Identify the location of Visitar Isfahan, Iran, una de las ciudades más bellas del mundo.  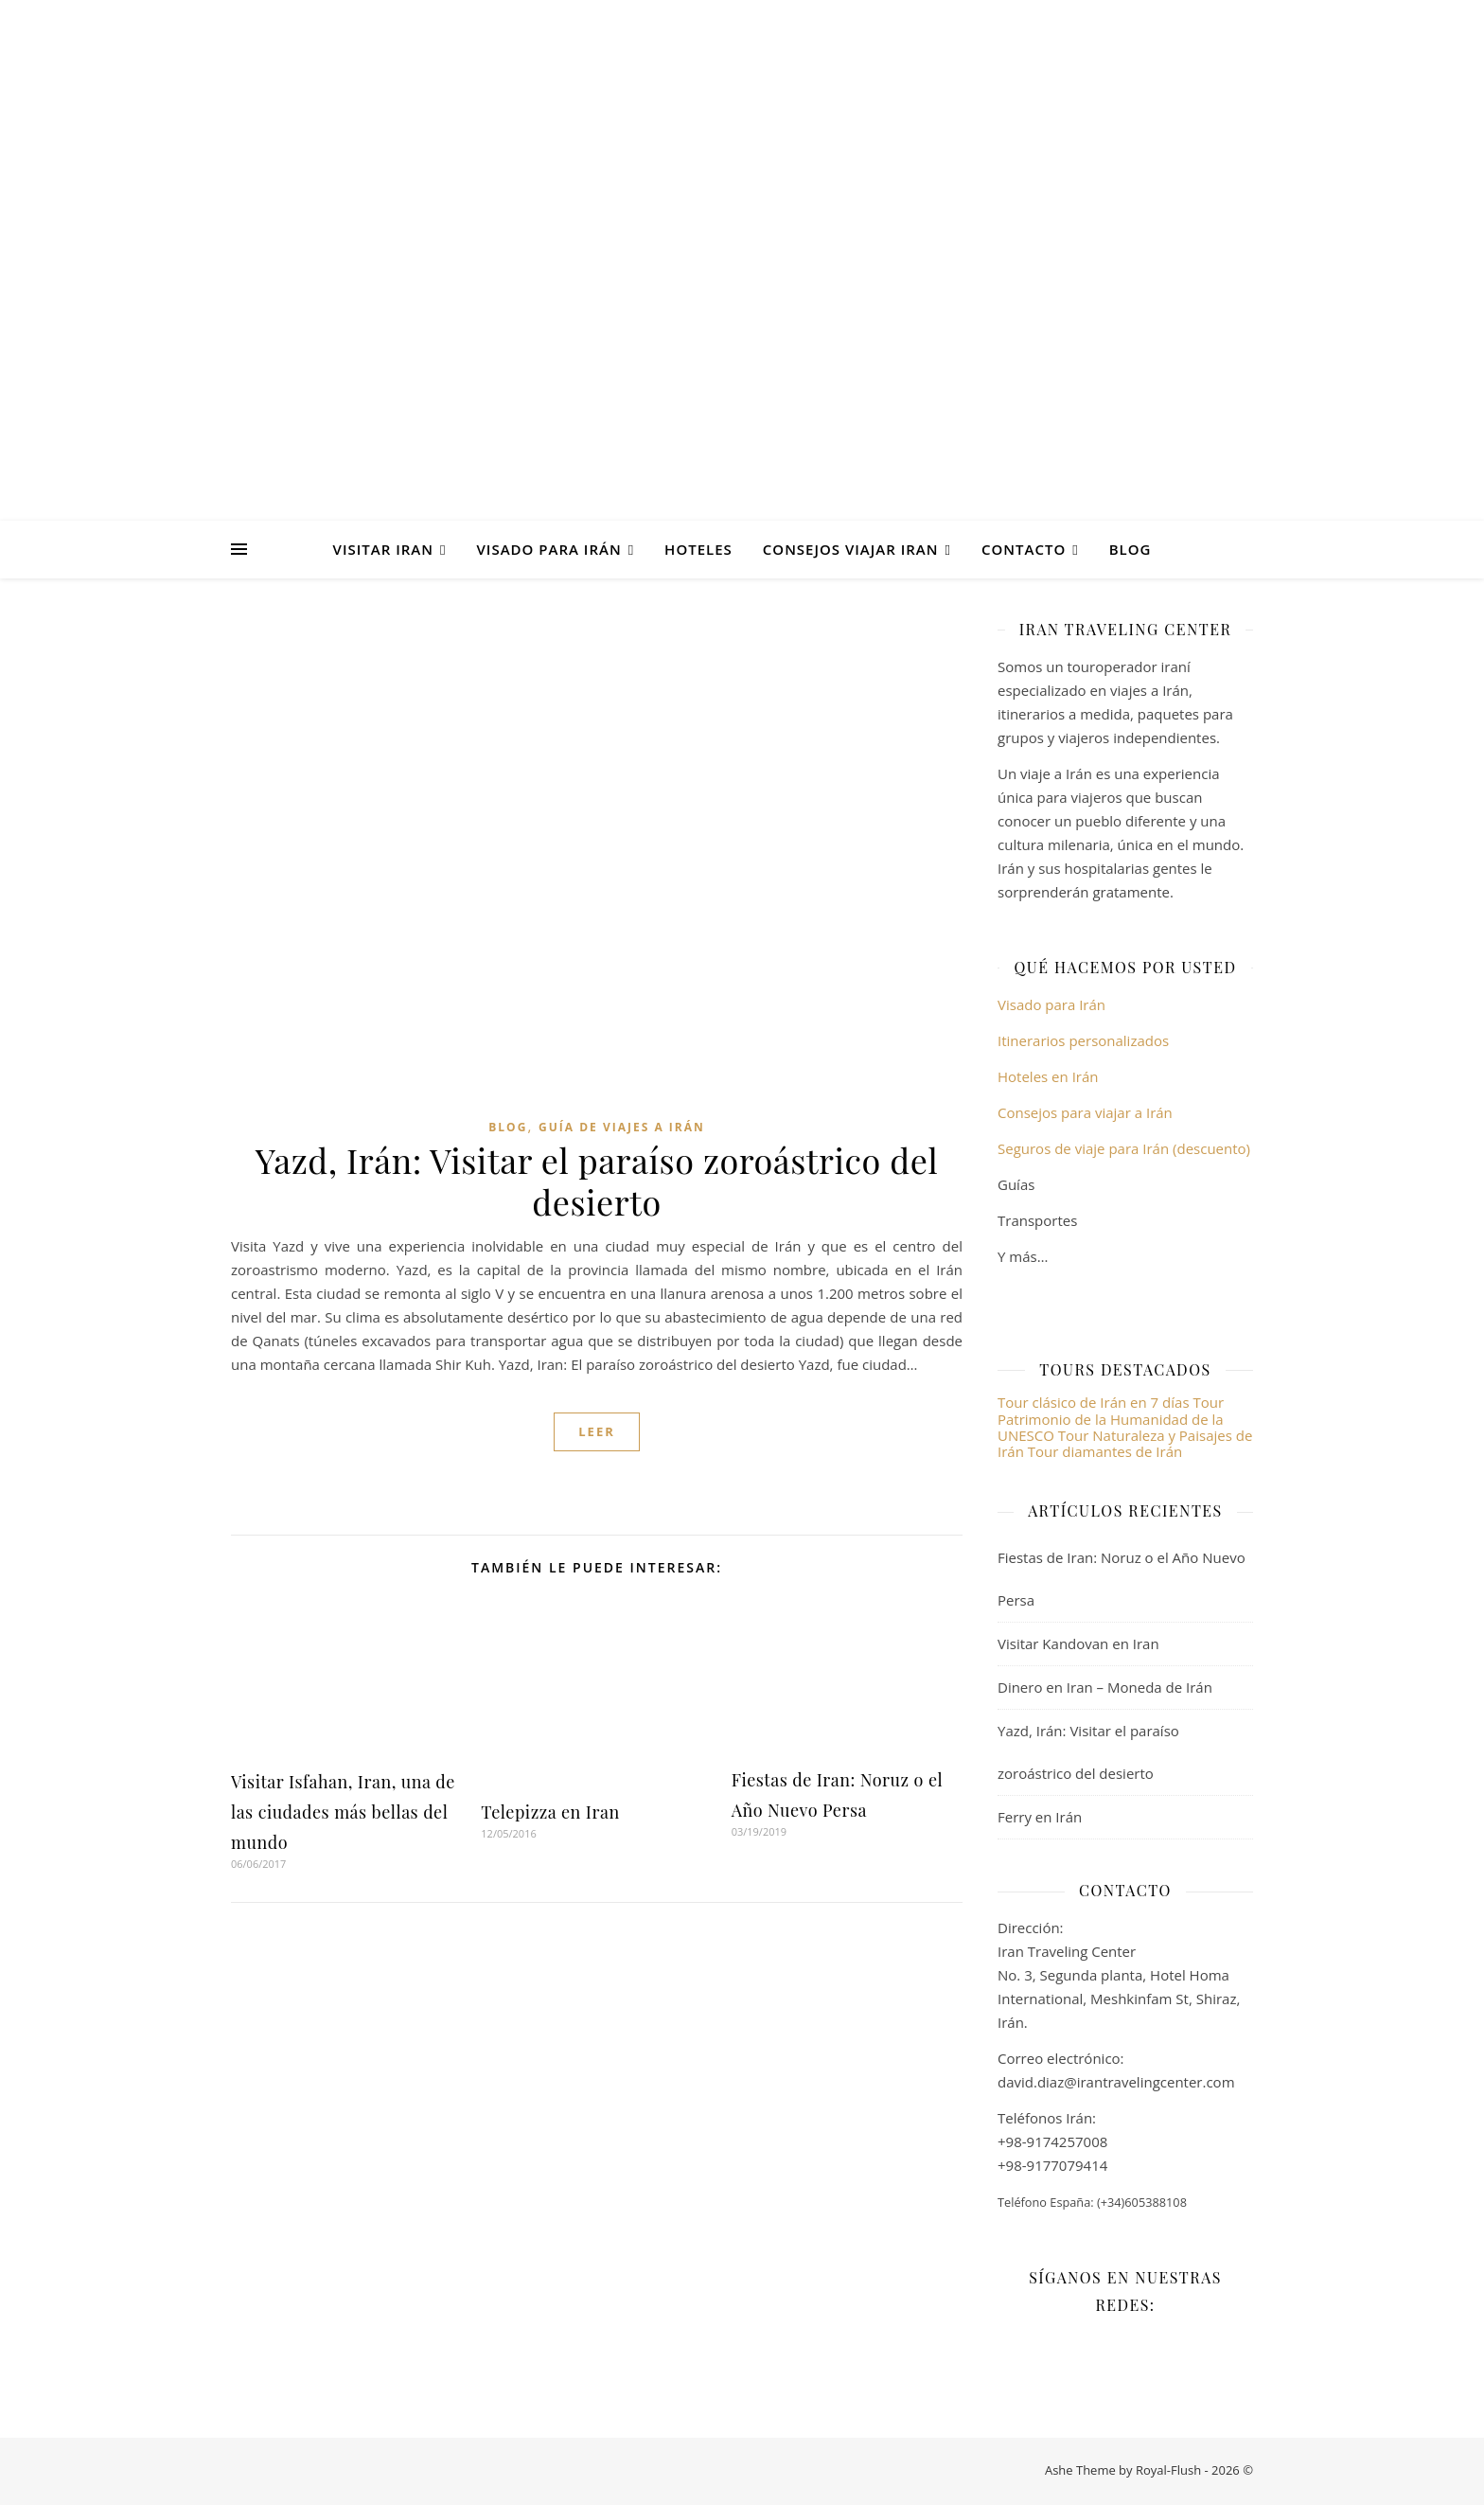
(343, 1812).